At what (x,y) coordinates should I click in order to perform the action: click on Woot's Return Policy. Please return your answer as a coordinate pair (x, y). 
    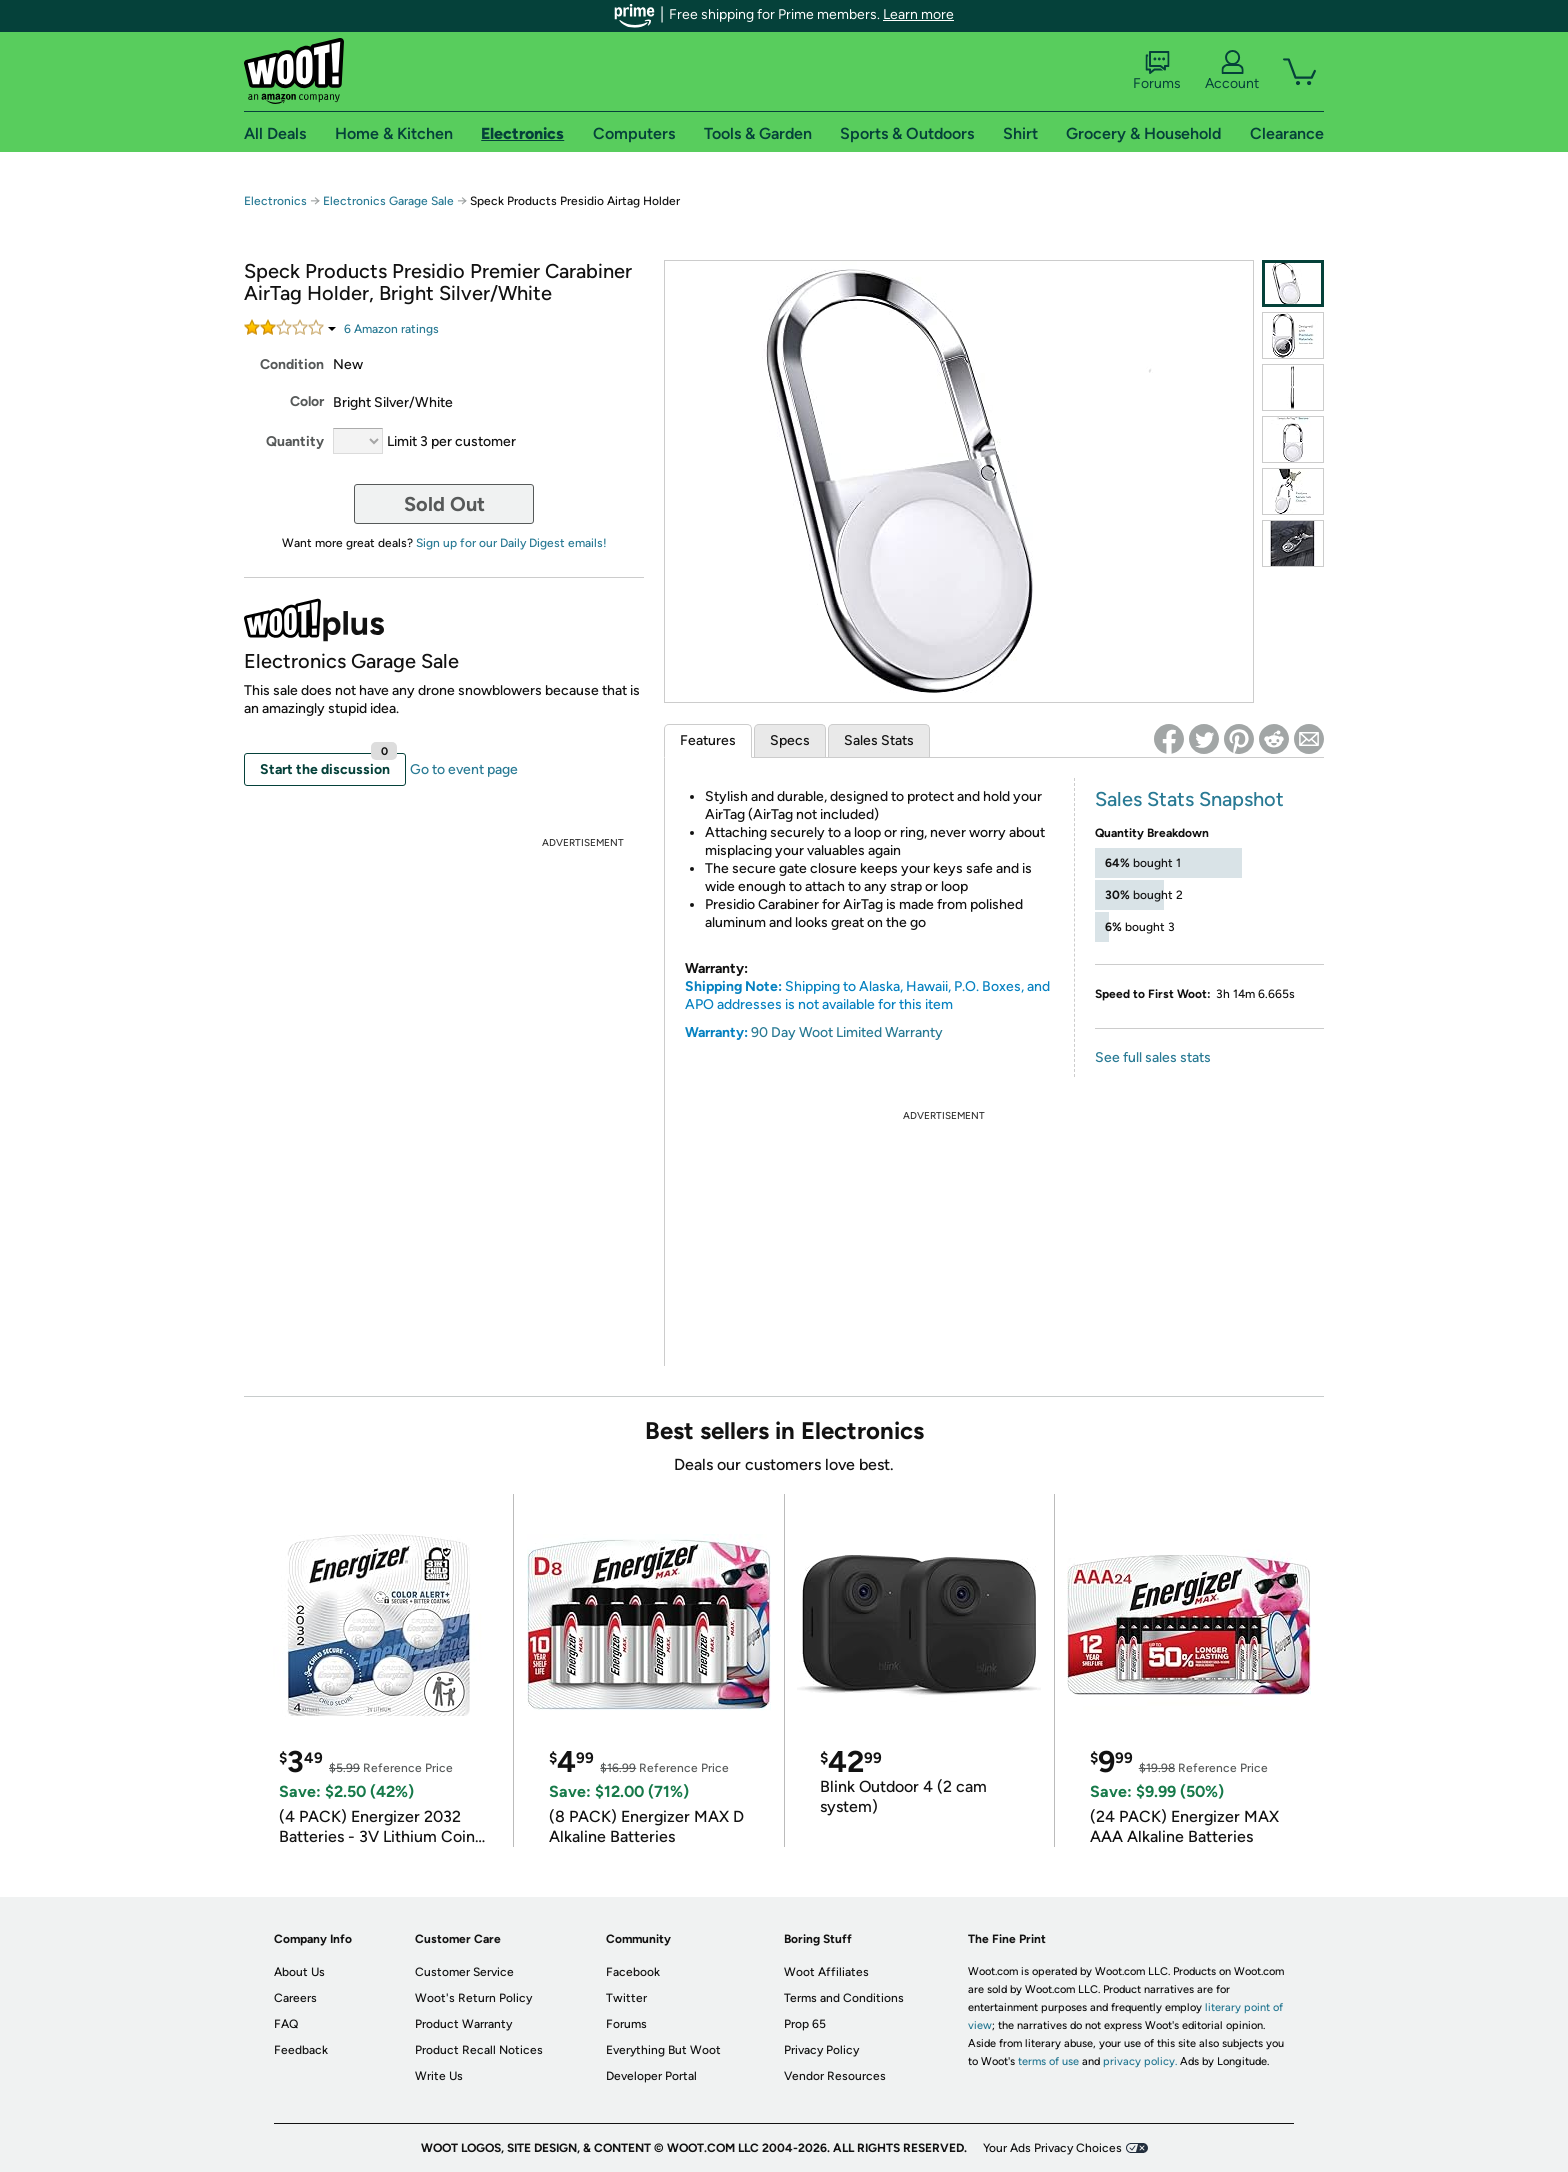
    Looking at the image, I should click on (473, 1998).